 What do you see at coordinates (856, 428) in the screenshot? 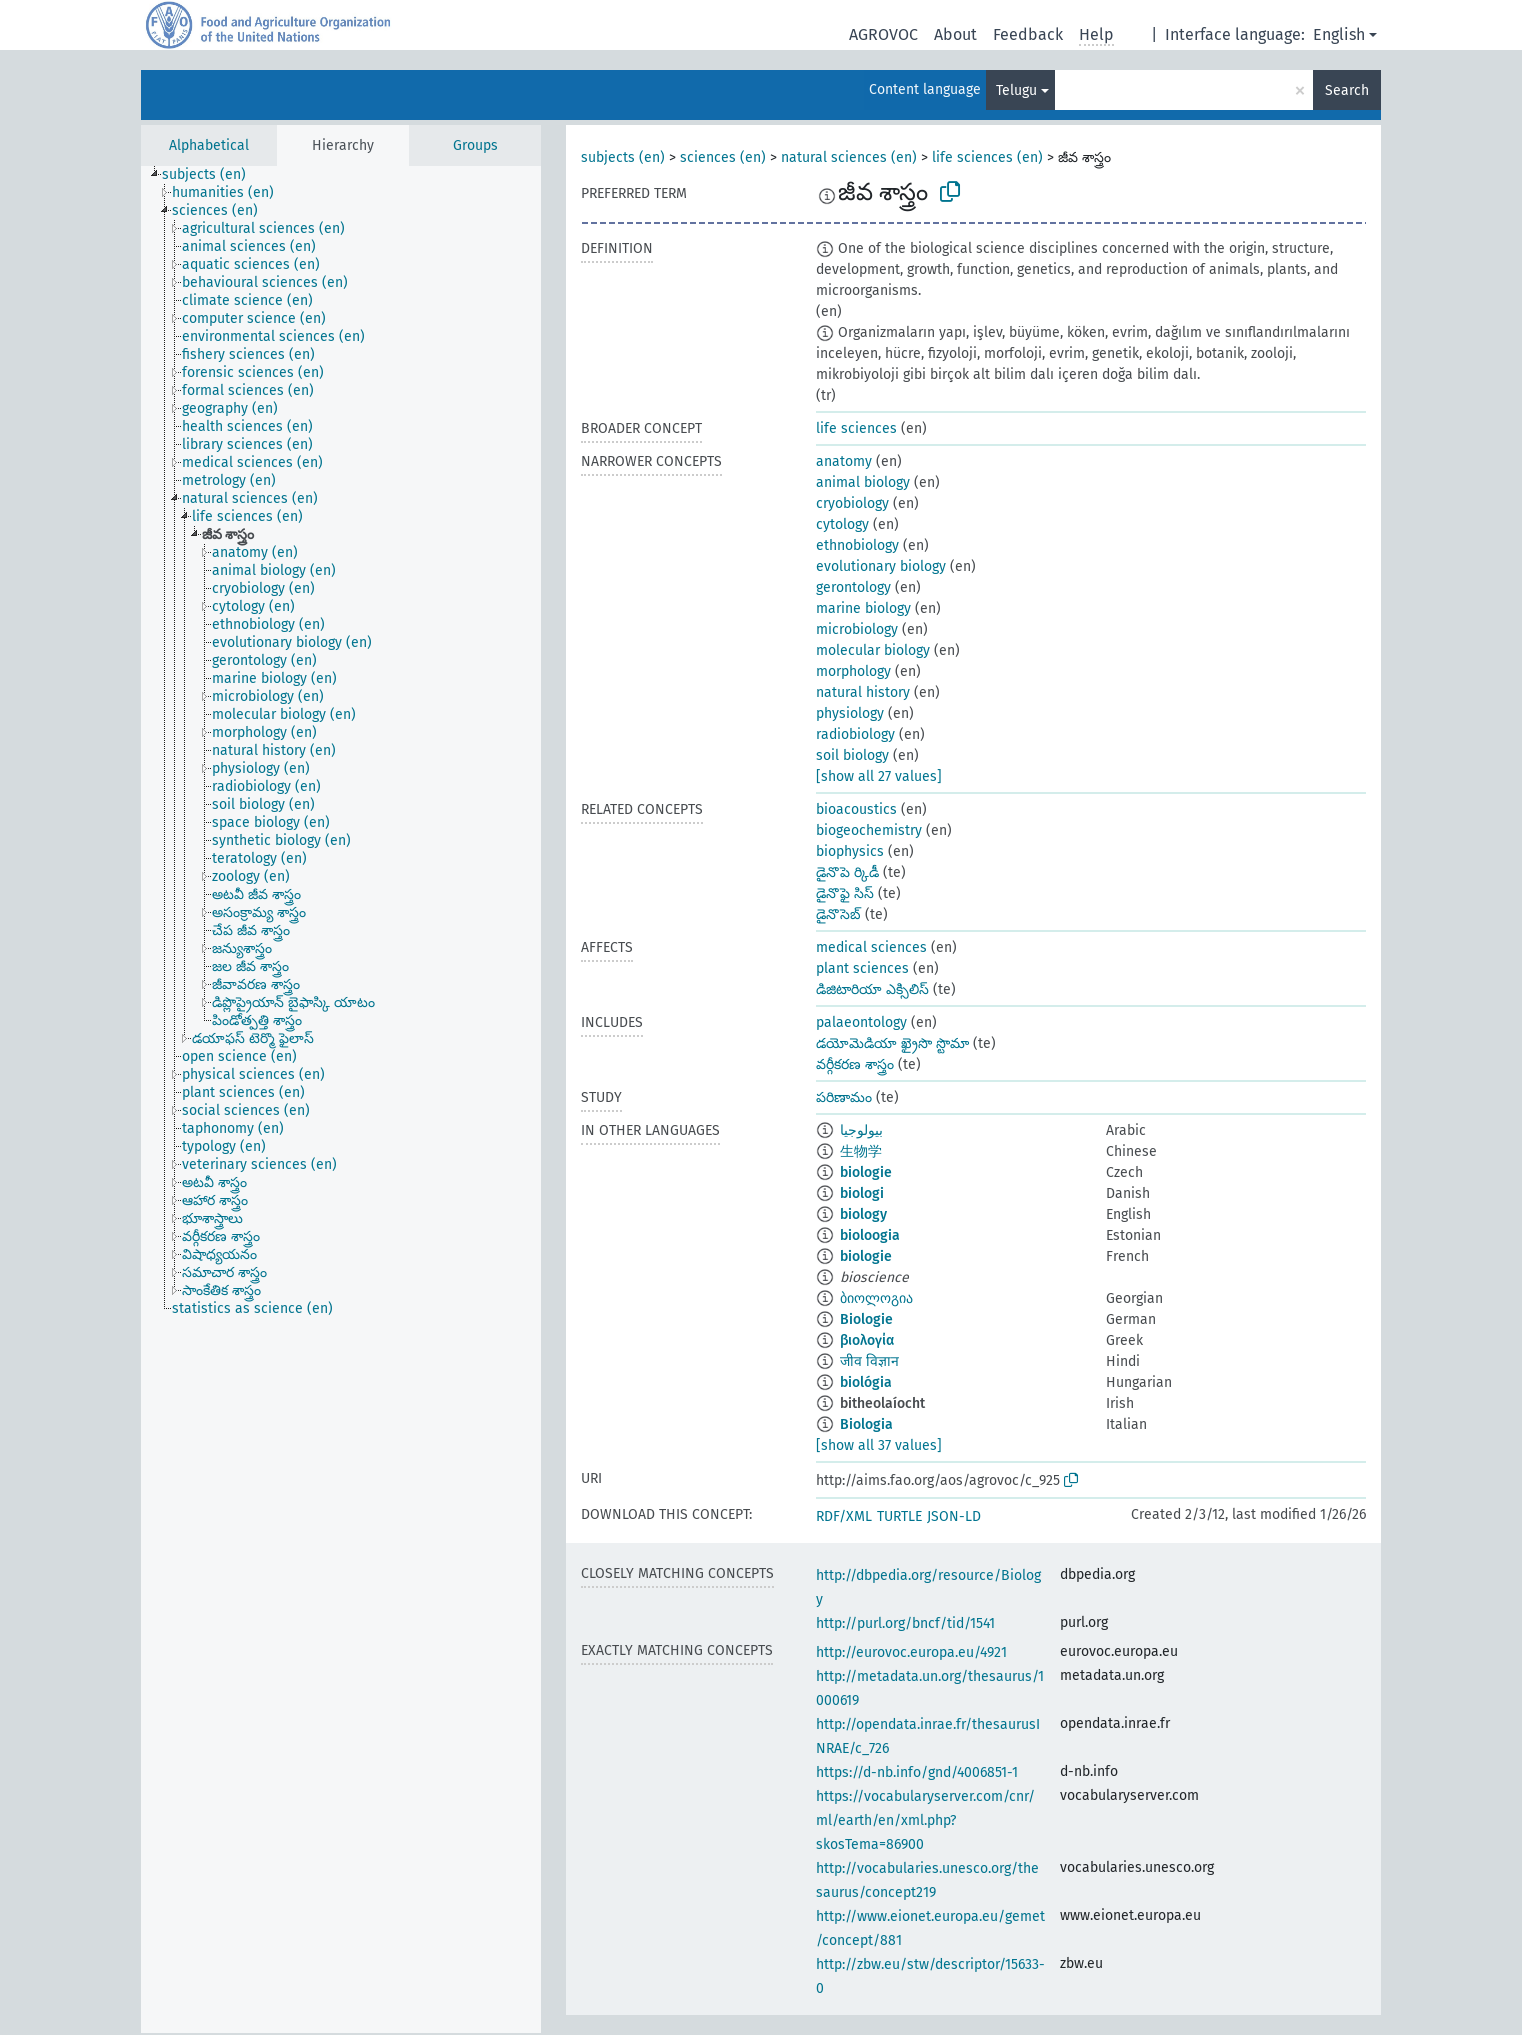
I see `life sciences` at bounding box center [856, 428].